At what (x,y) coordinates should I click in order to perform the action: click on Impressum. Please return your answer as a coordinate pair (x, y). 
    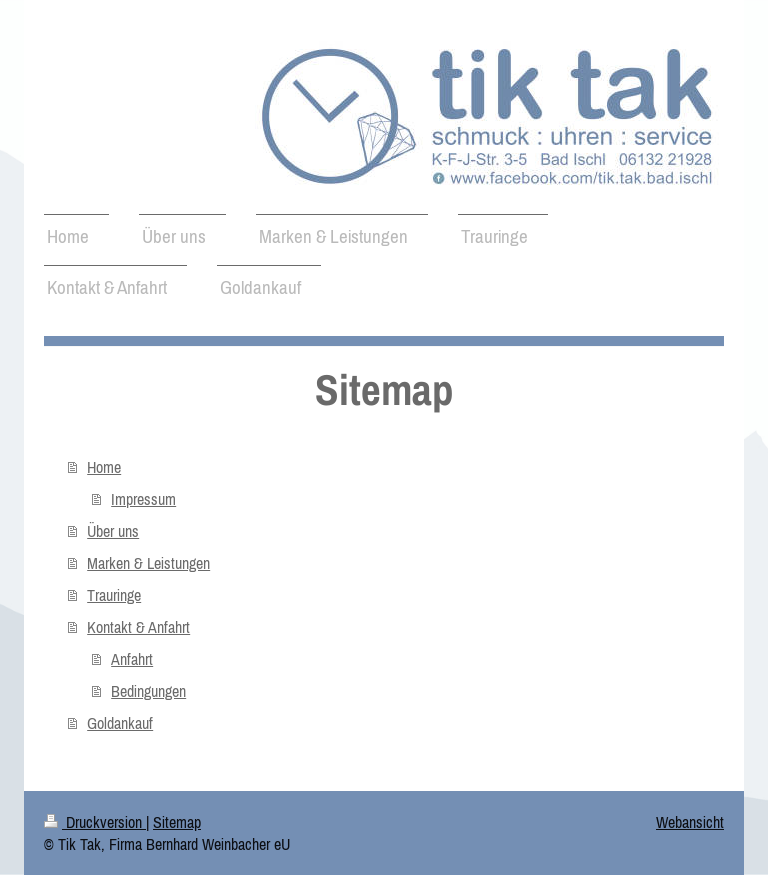
    Looking at the image, I should click on (143, 499).